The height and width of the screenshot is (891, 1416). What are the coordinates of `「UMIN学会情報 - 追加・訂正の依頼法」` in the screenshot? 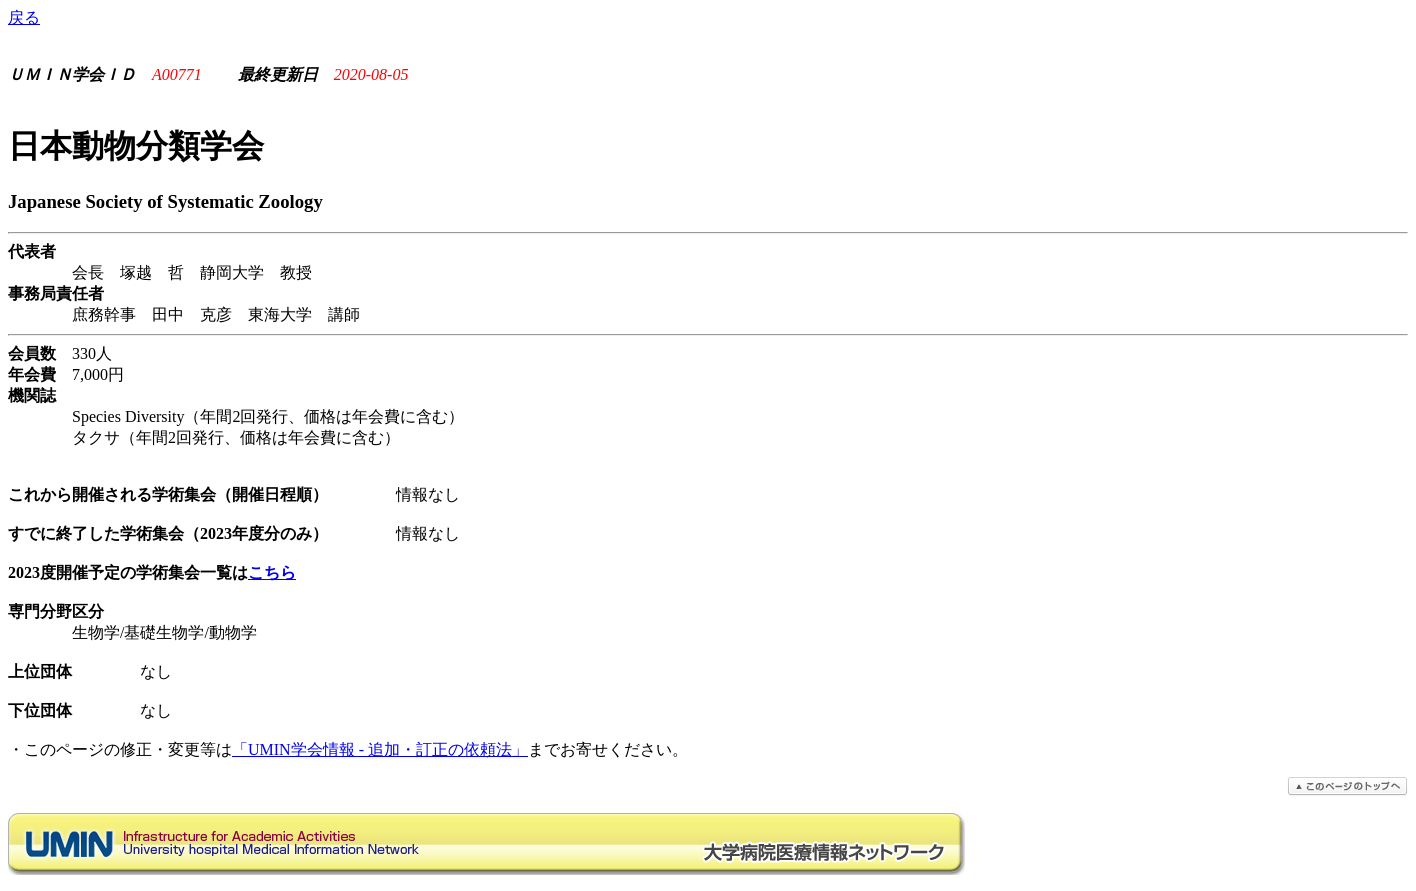 It's located at (380, 749).